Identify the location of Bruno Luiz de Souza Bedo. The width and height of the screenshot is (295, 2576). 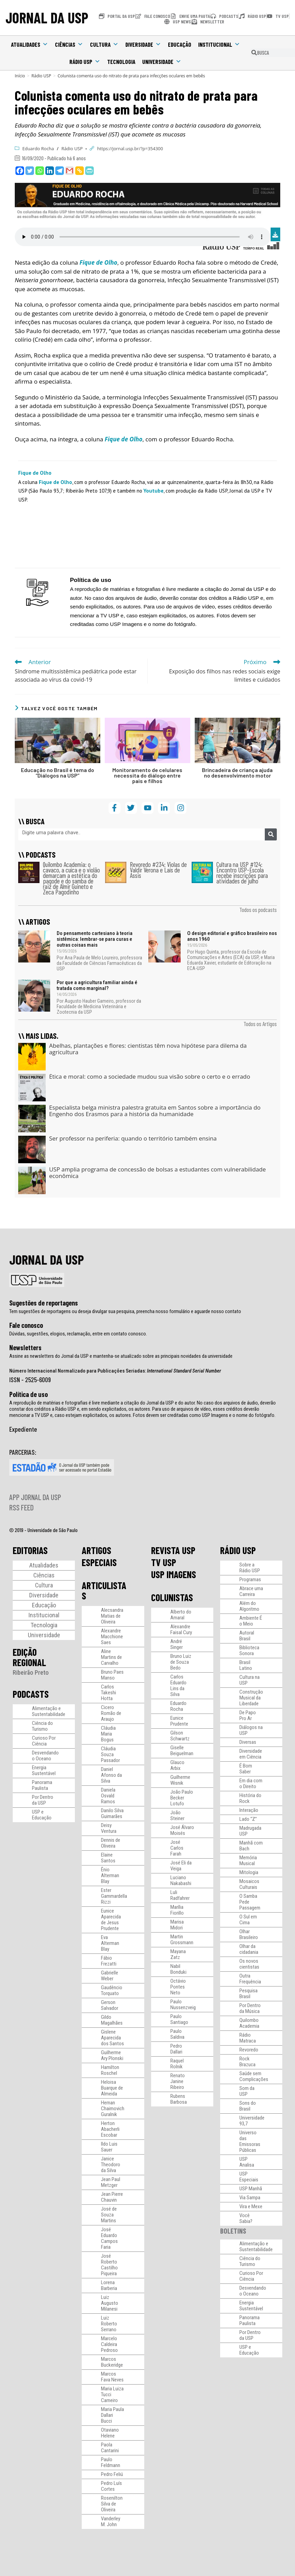
(180, 1662).